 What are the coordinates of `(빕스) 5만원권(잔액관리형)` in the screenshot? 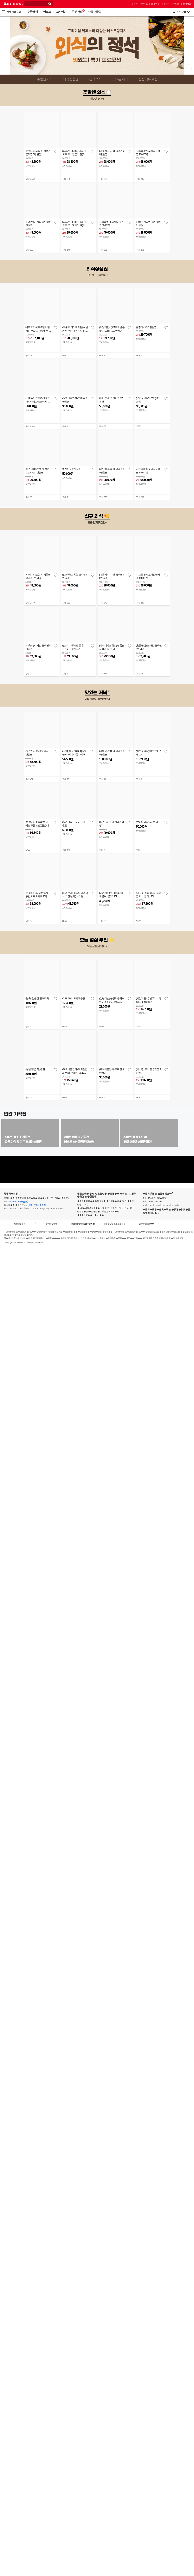 It's located at (111, 823).